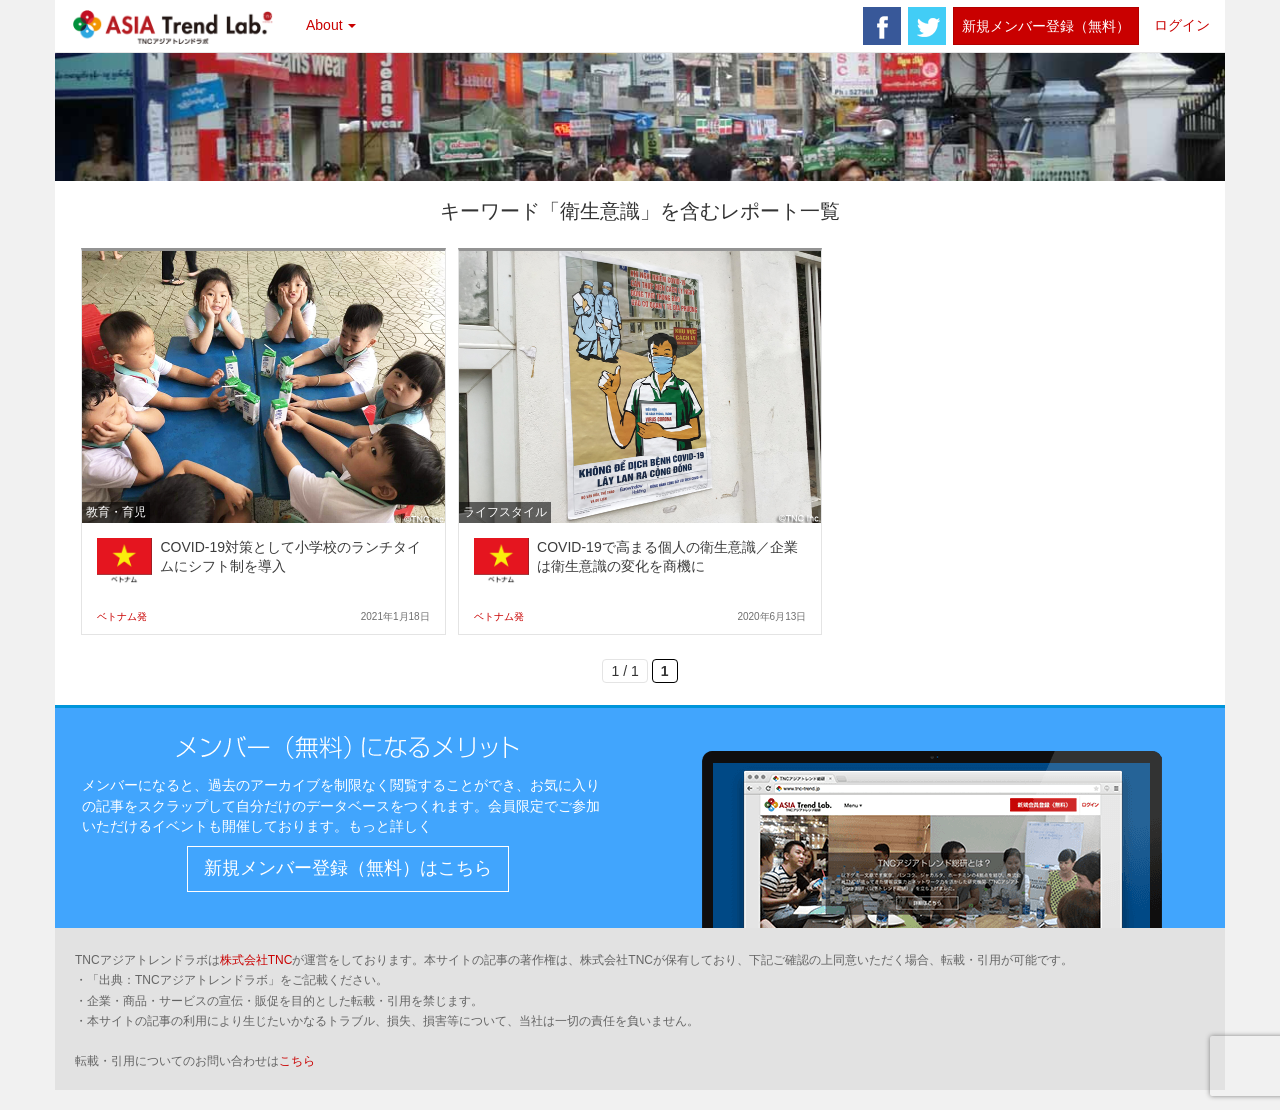 Image resolution: width=1280 pixels, height=1110 pixels. Describe the element at coordinates (331, 25) in the screenshot. I see `About [button]` at that location.